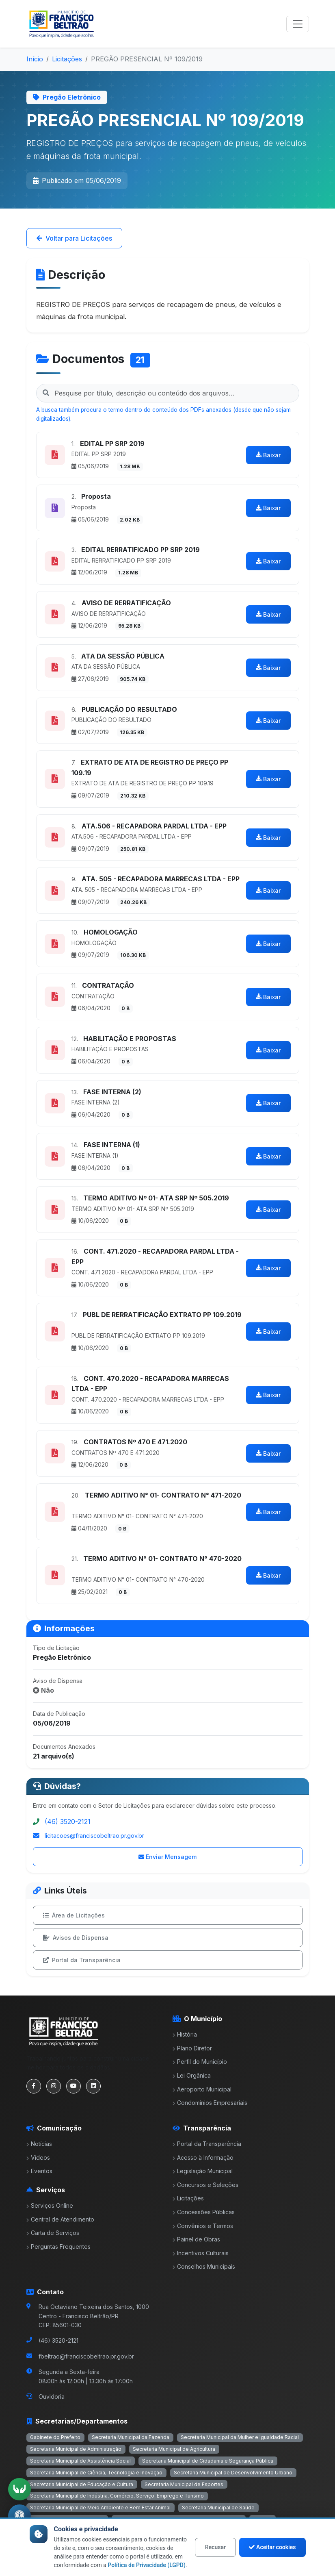 Image resolution: width=335 pixels, height=2576 pixels. Describe the element at coordinates (167, 1856) in the screenshot. I see `Enviar Mensagem` at that location.